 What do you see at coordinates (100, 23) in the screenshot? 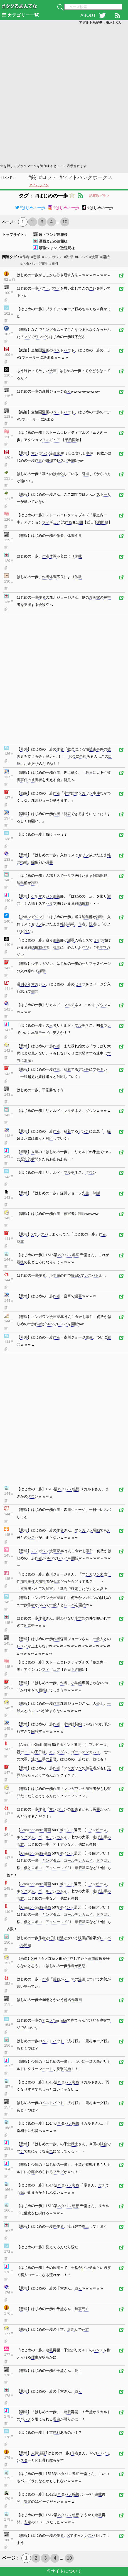
I see `アダルト系記事：表示` at bounding box center [100, 23].